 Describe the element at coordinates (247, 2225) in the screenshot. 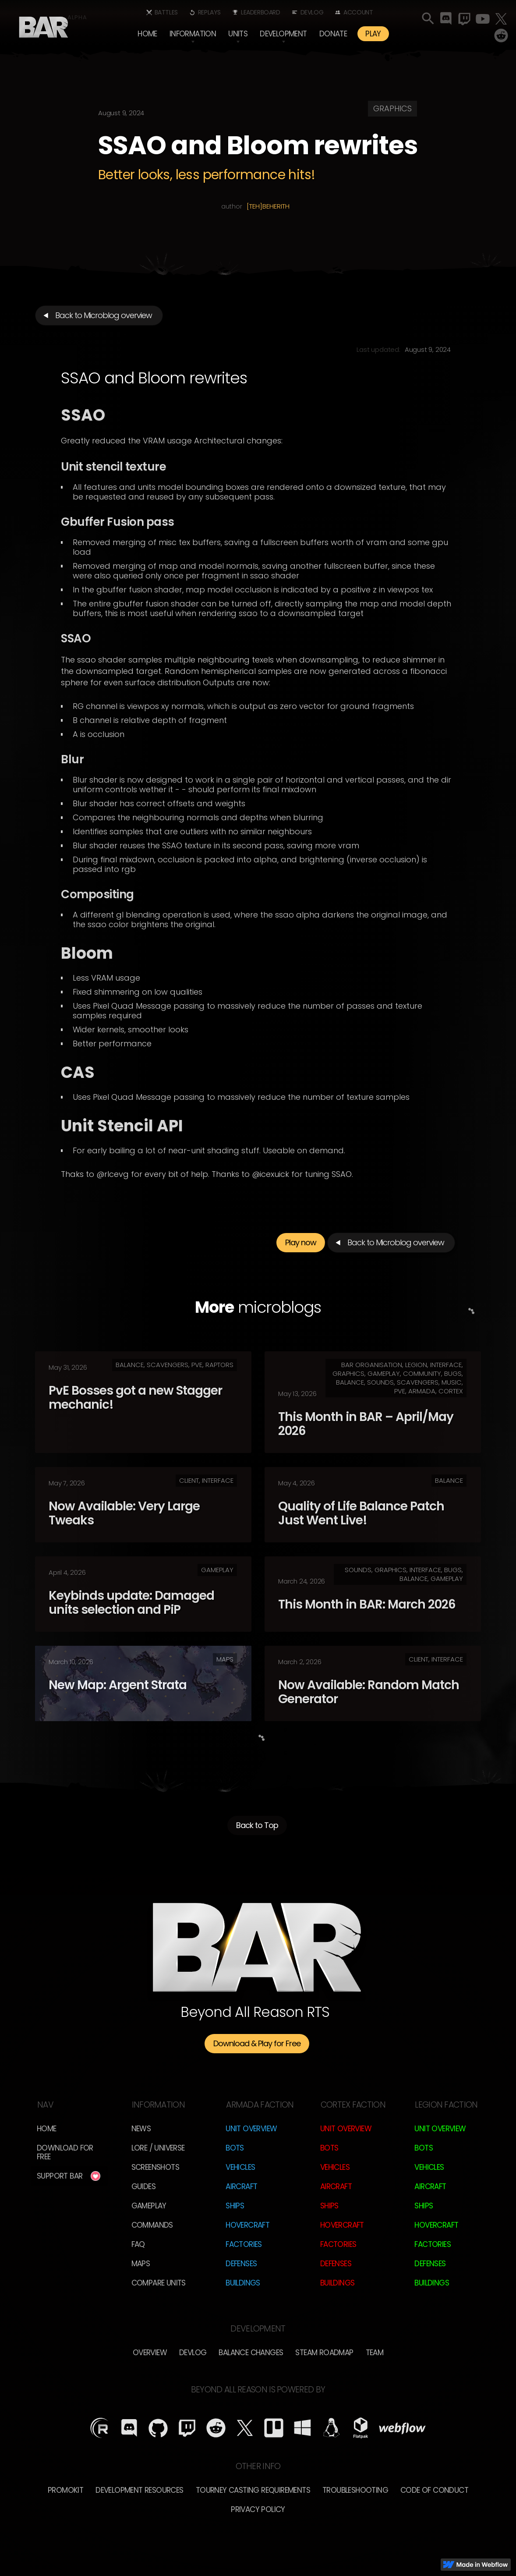

I see `Hovercraft` at that location.